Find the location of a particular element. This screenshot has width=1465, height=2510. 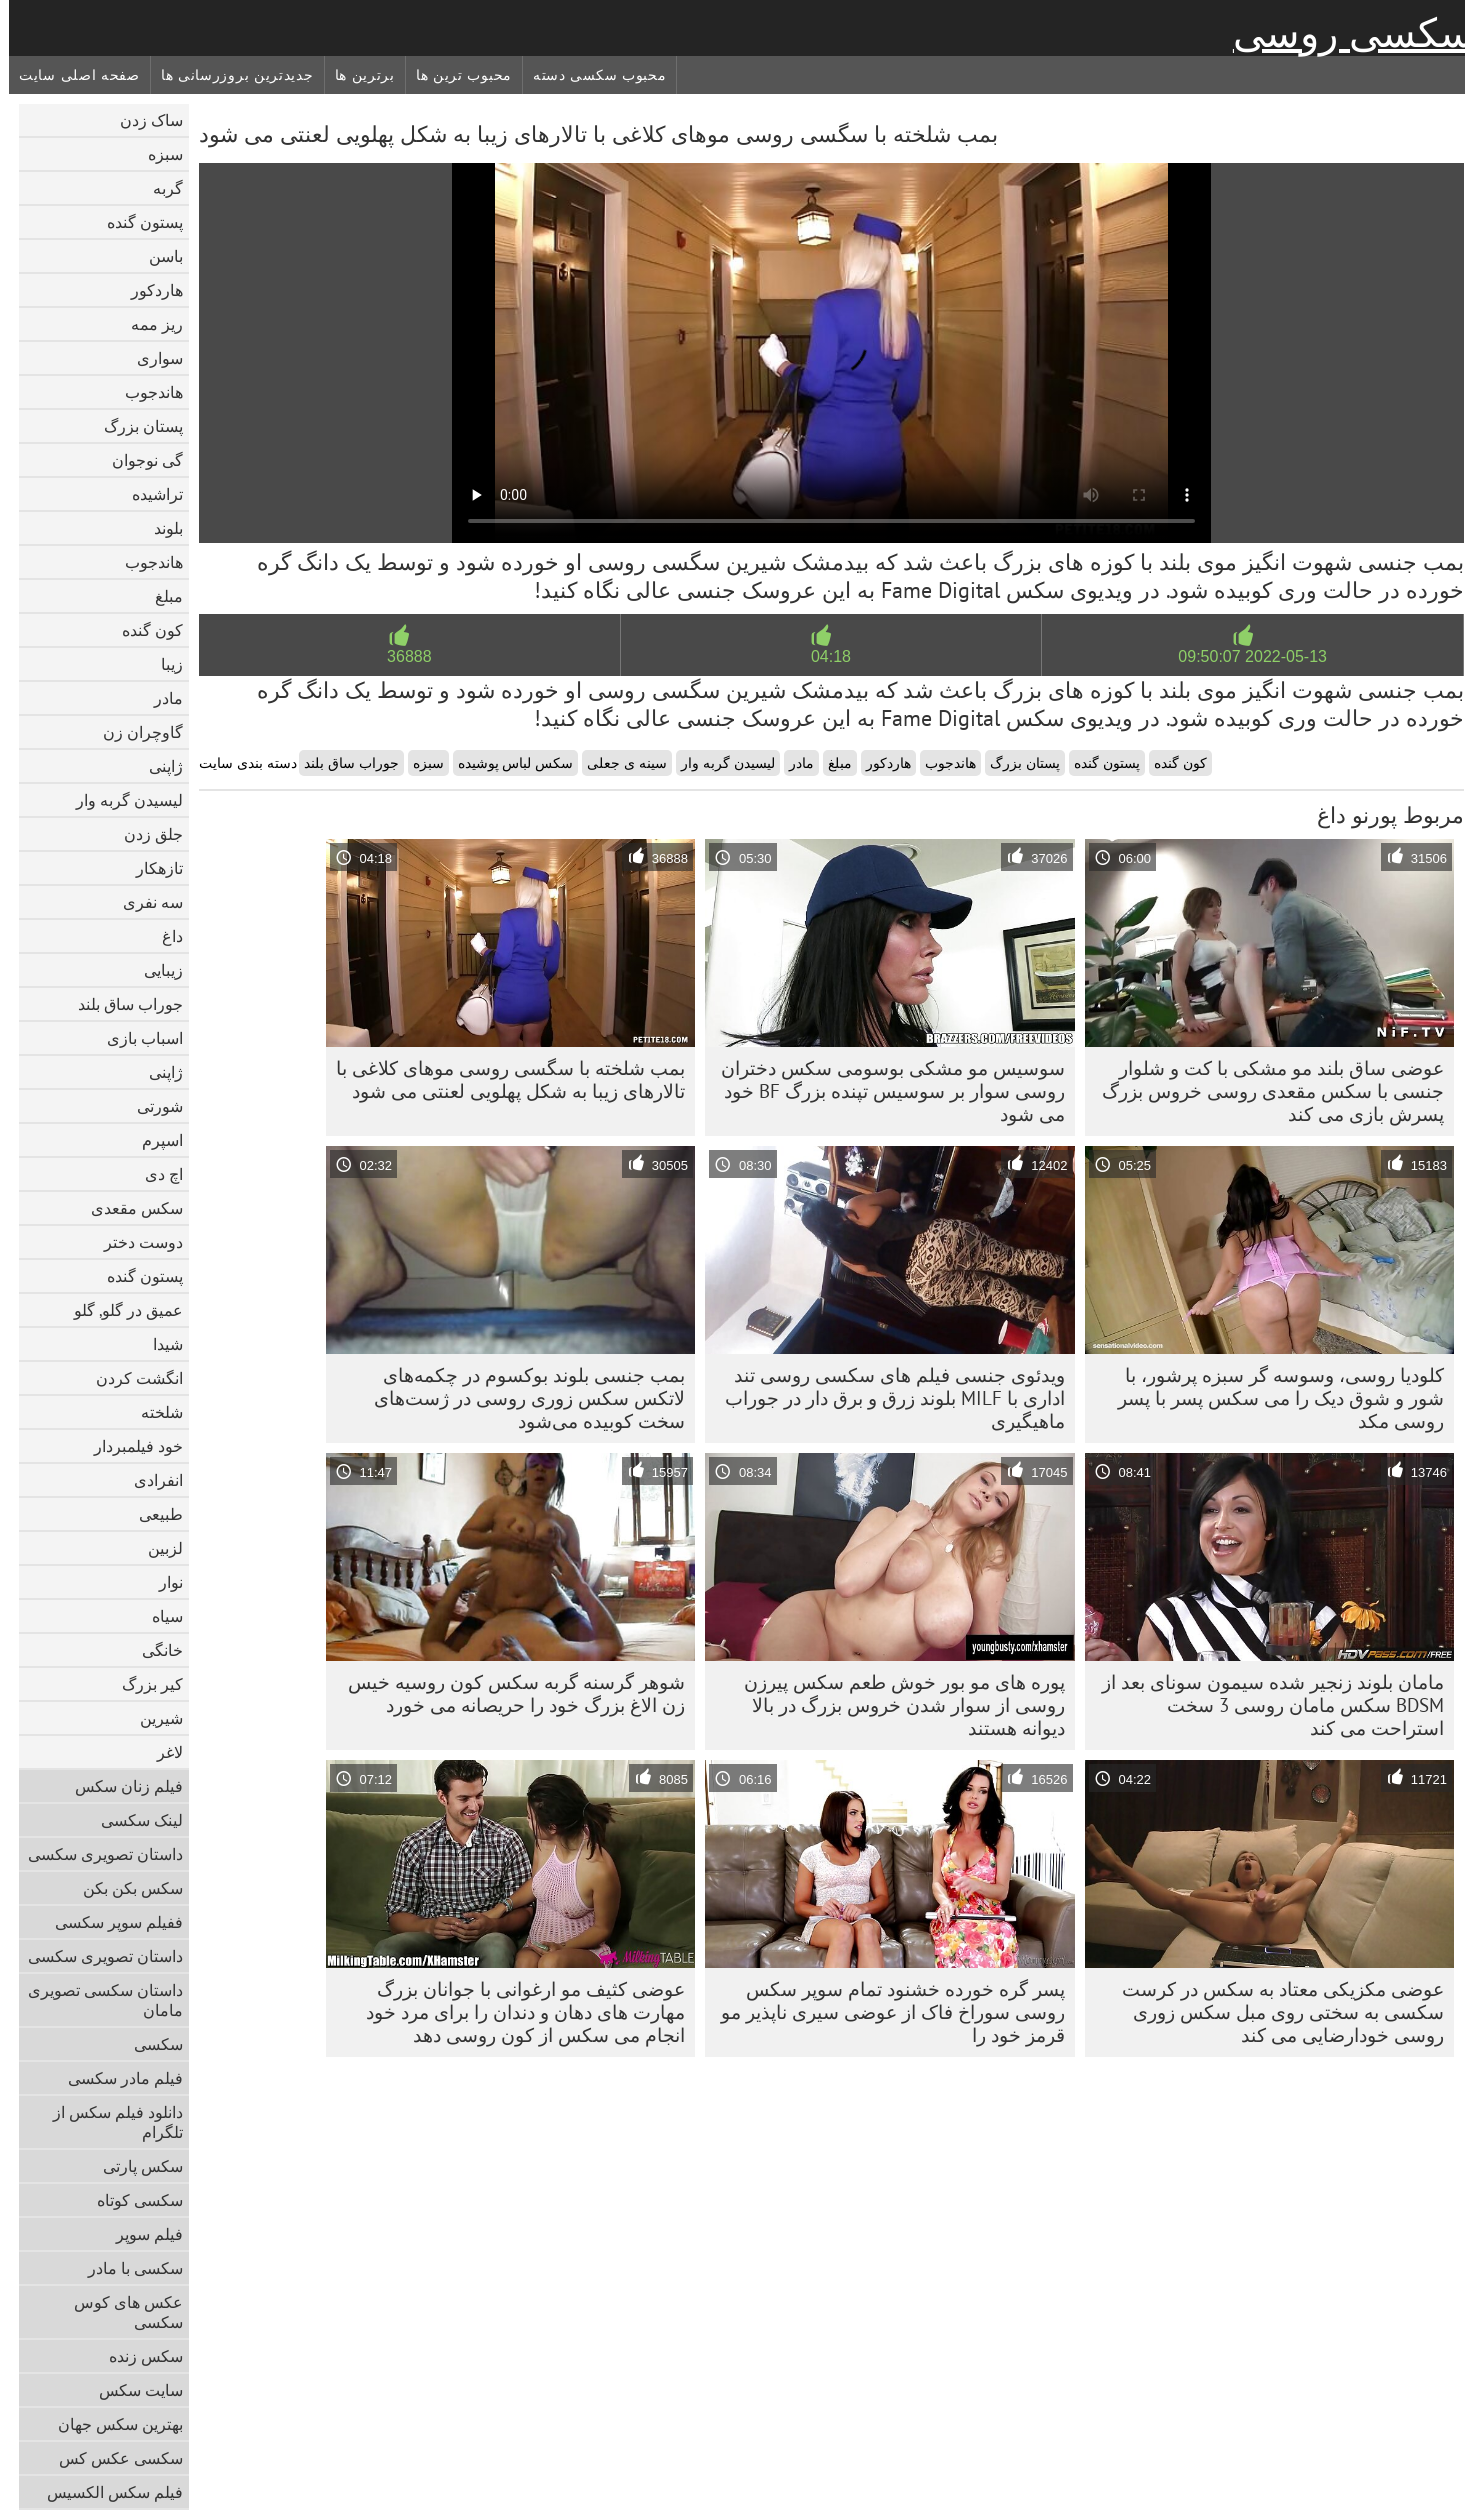

بهترین سکس جهان is located at coordinates (111, 2424).